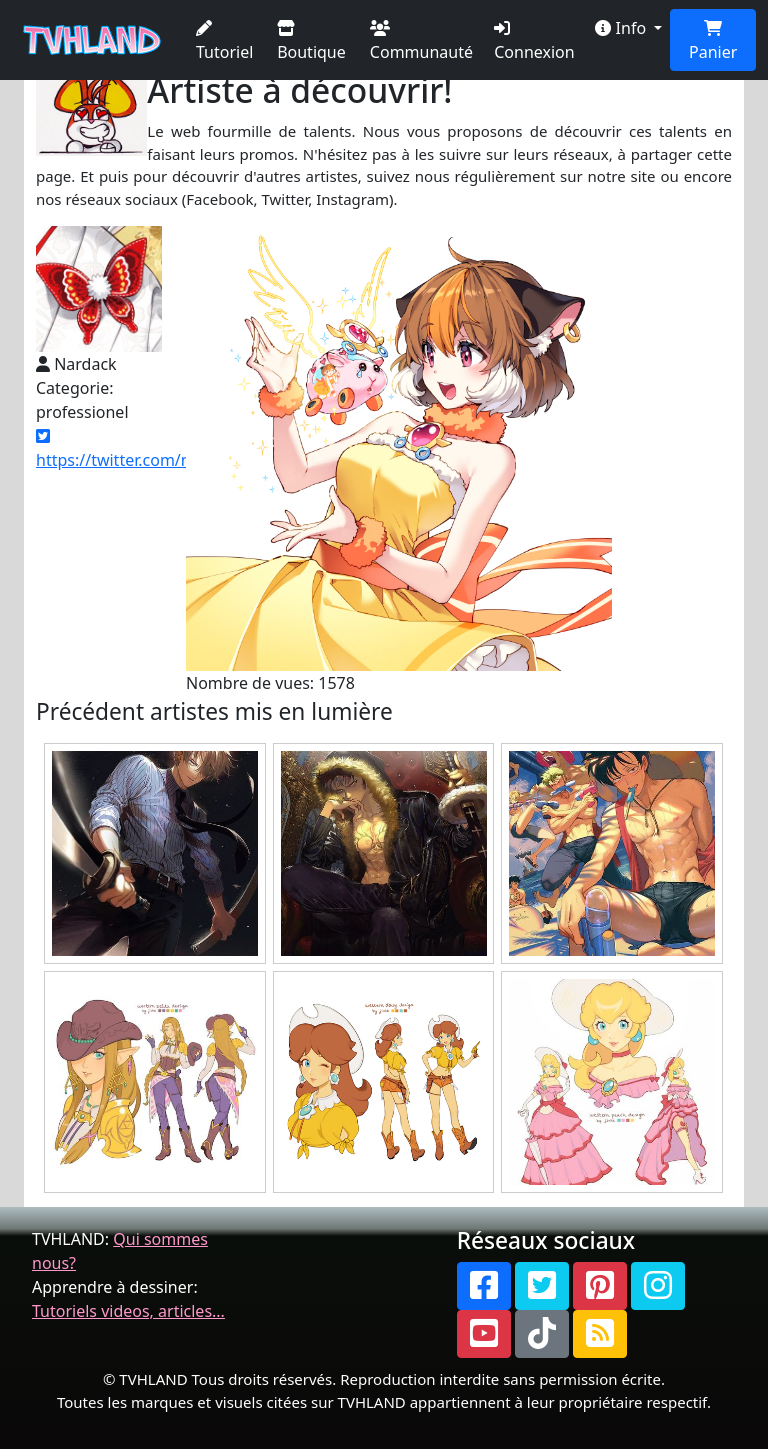 This screenshot has width=768, height=1449. Describe the element at coordinates (421, 41) in the screenshot. I see `Communauté` at that location.